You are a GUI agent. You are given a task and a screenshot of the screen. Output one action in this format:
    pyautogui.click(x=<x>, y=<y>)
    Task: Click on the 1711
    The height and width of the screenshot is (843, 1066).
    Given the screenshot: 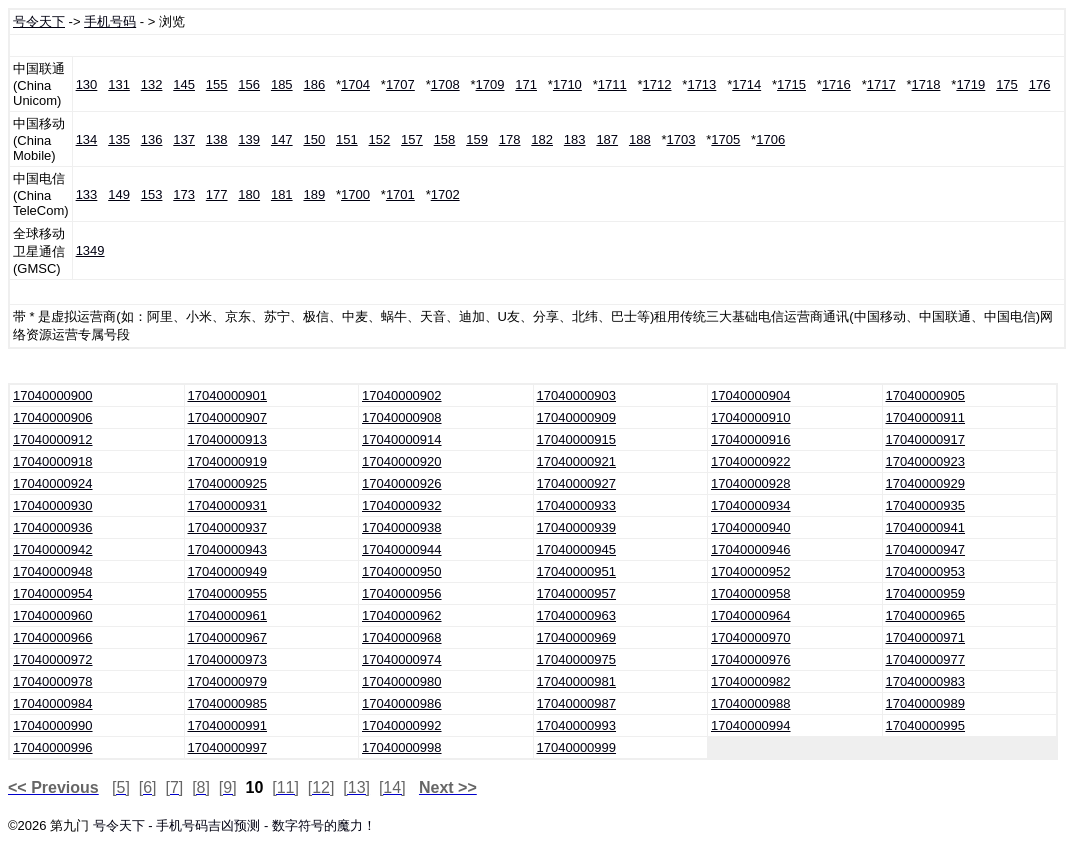 What is the action you would take?
    pyautogui.click(x=612, y=84)
    